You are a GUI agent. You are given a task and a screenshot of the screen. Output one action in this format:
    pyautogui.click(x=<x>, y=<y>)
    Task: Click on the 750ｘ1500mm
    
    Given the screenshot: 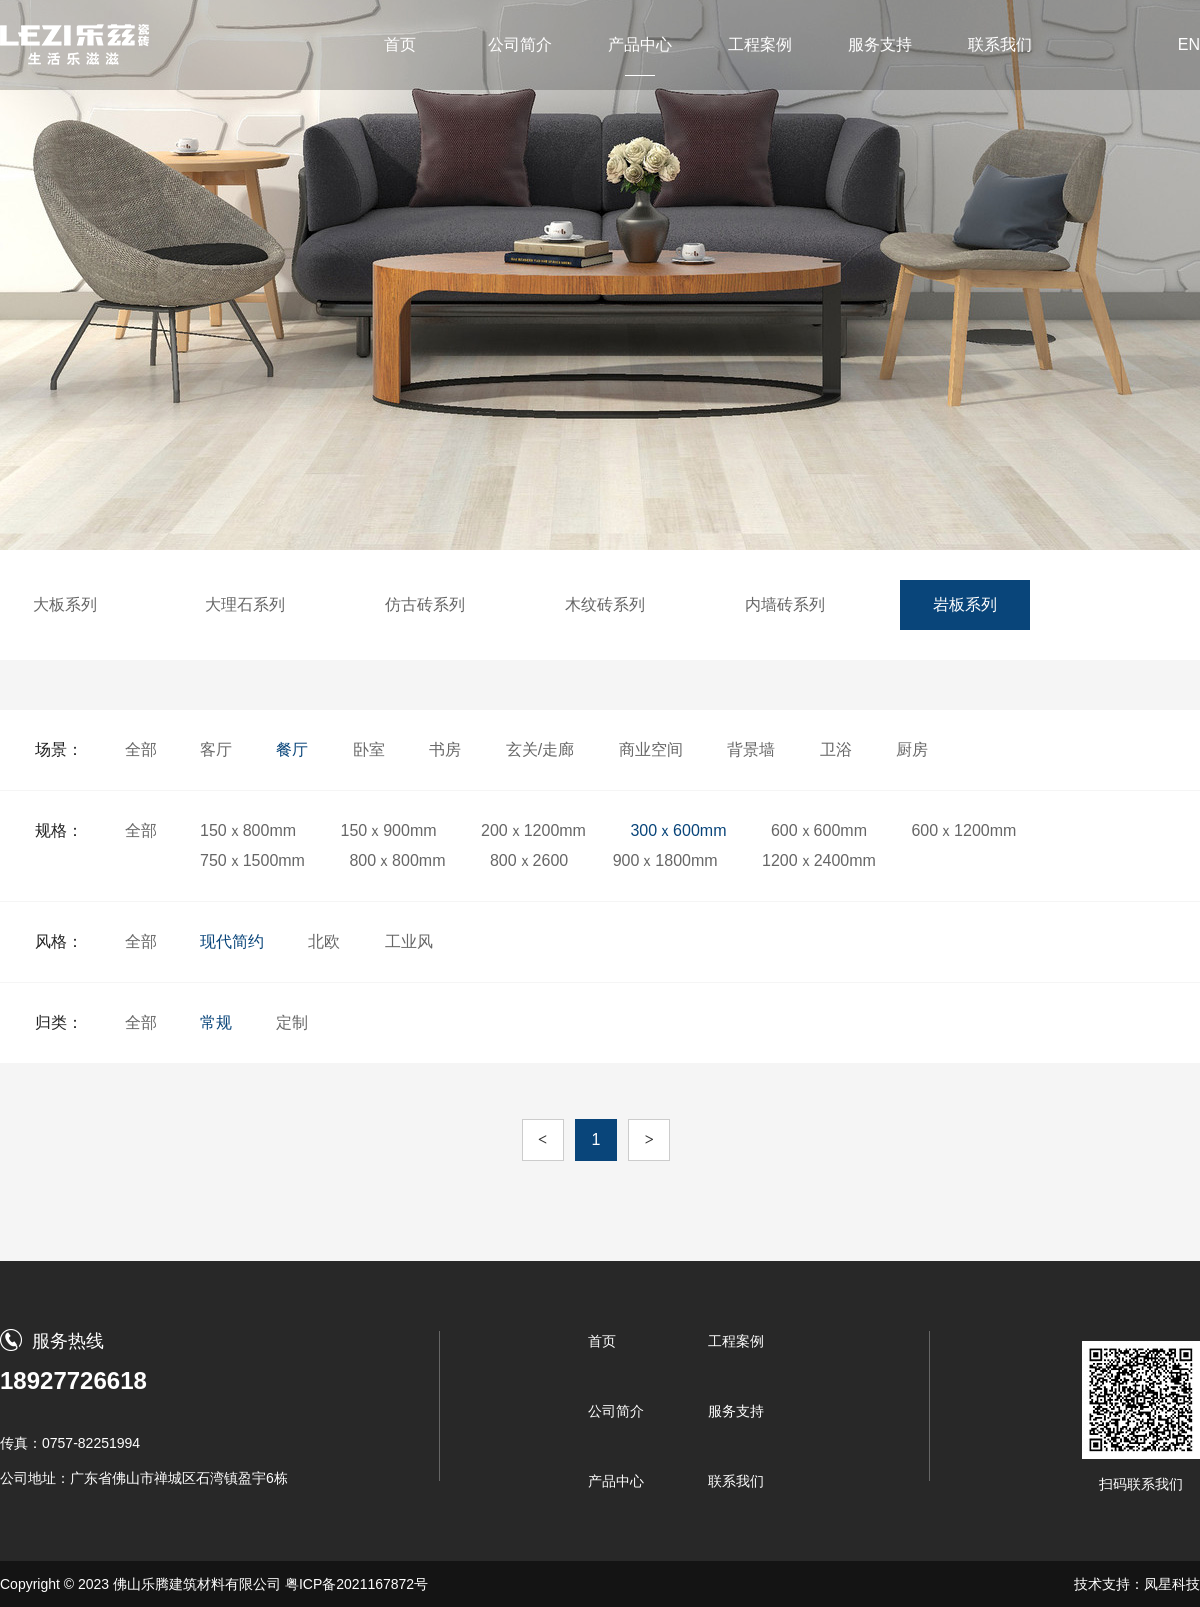 What is the action you would take?
    pyautogui.click(x=252, y=860)
    